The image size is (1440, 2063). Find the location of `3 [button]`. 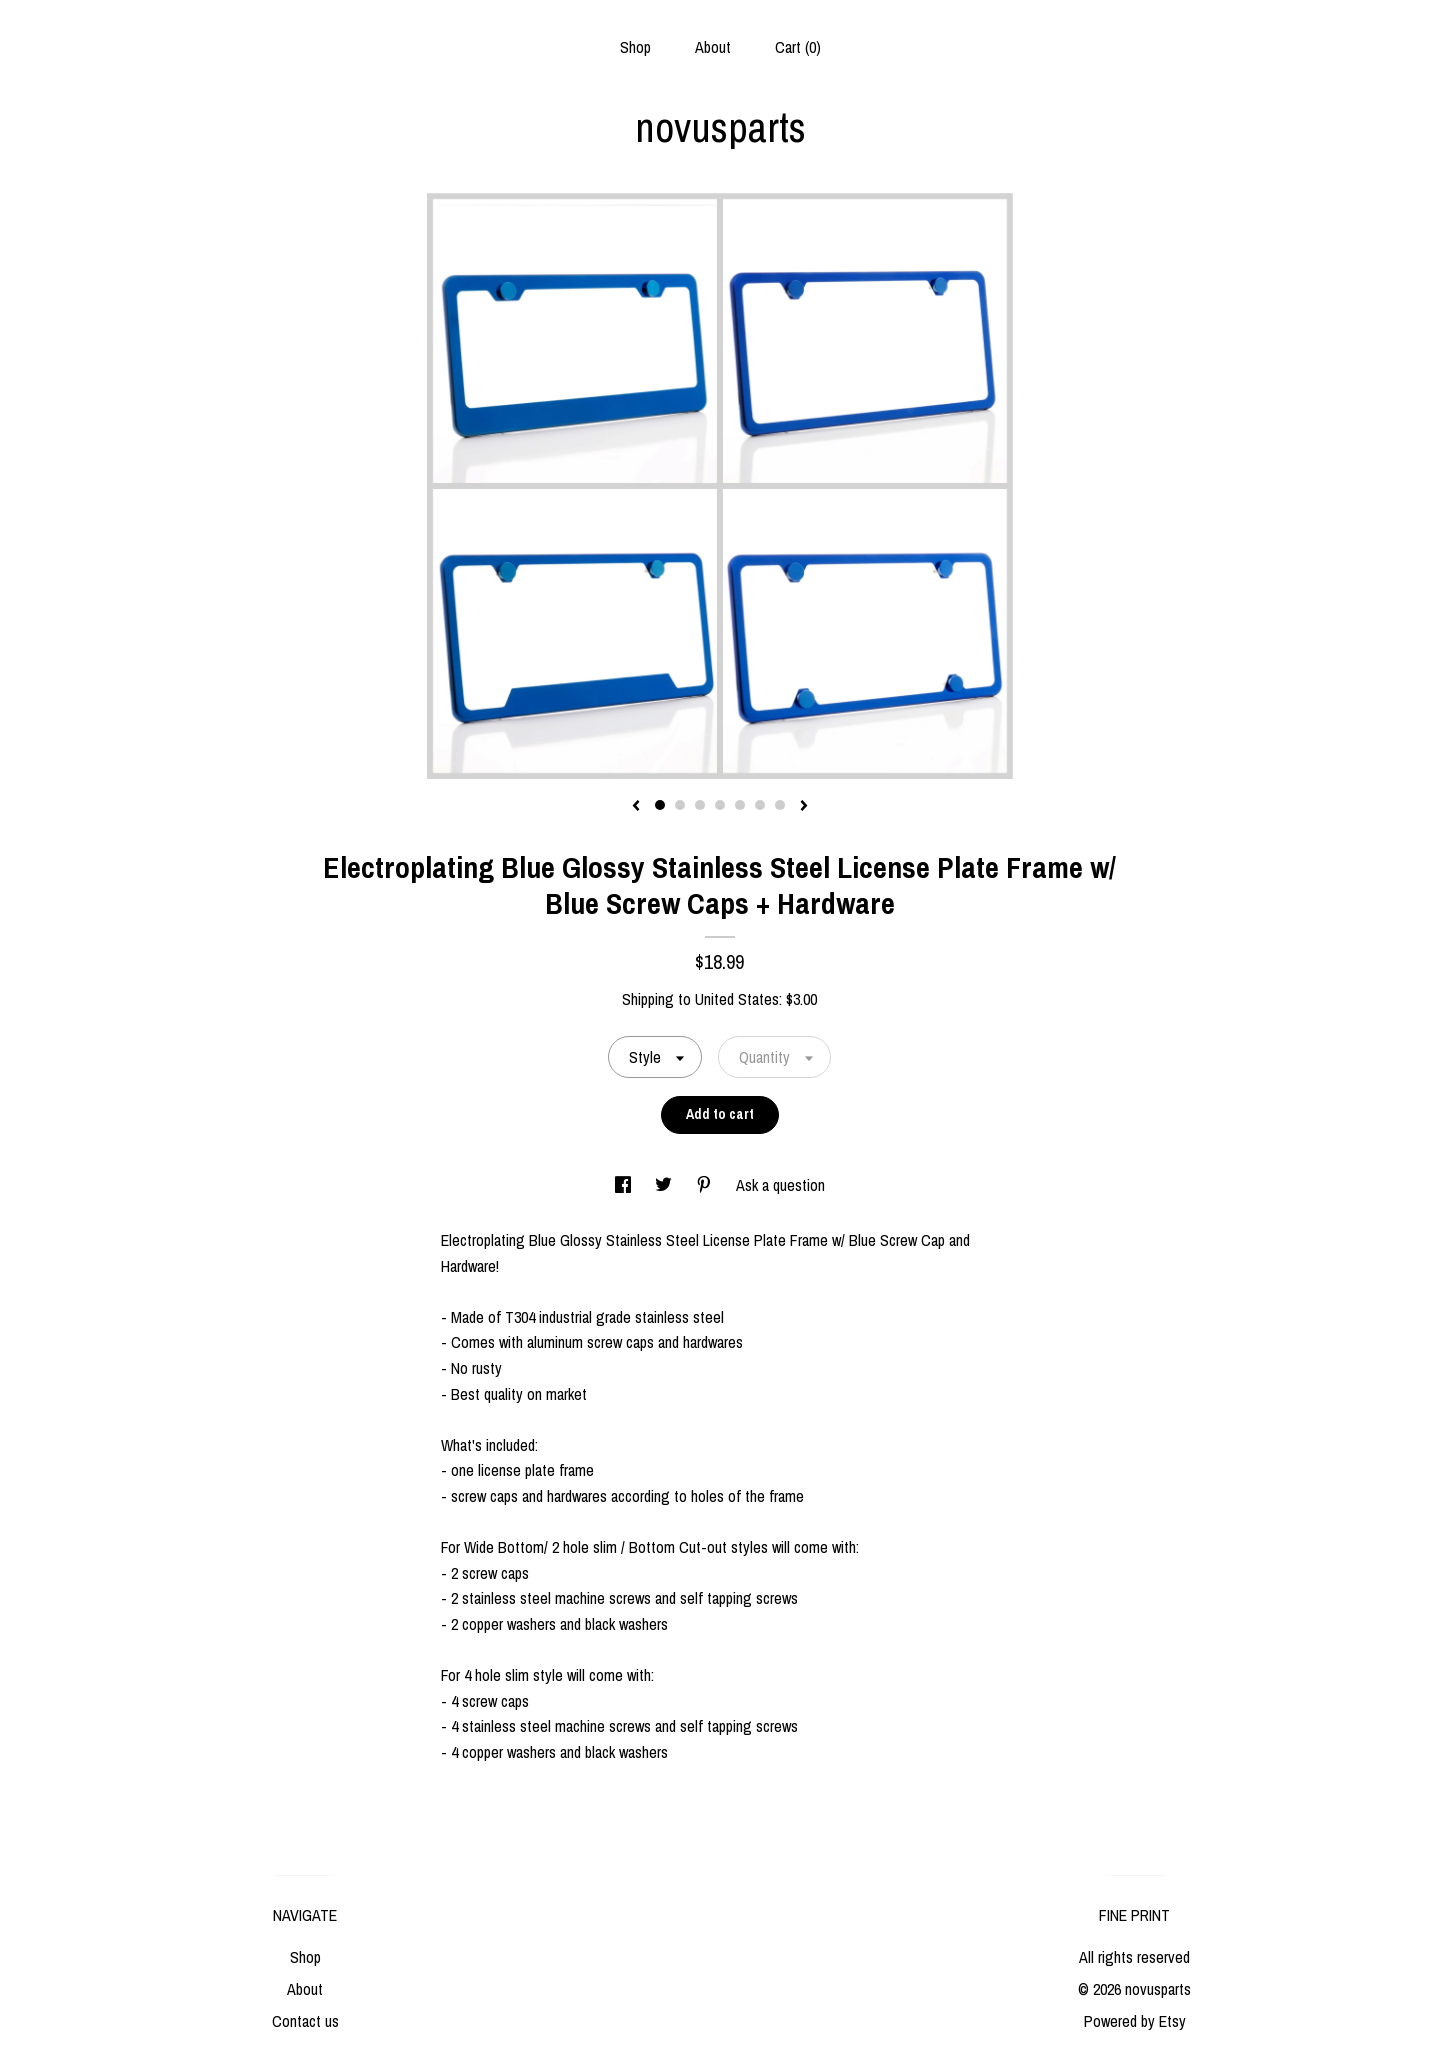

3 [button] is located at coordinates (700, 805).